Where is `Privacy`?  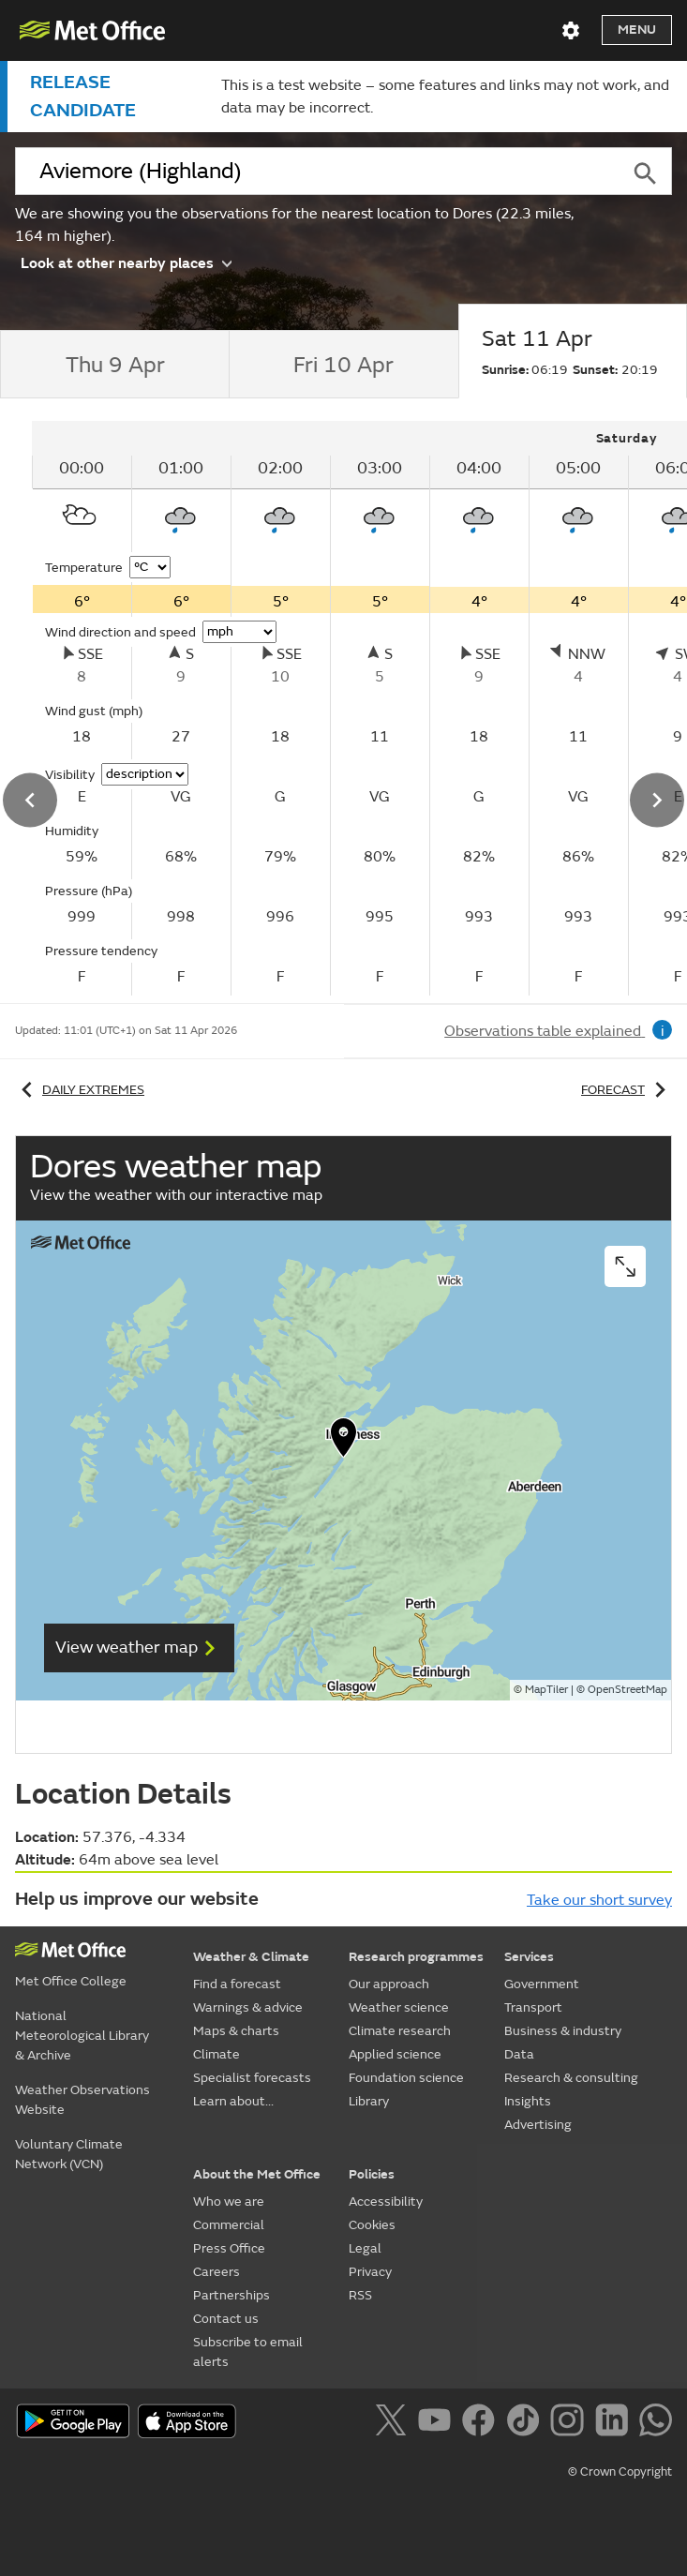
Privacy is located at coordinates (370, 2272).